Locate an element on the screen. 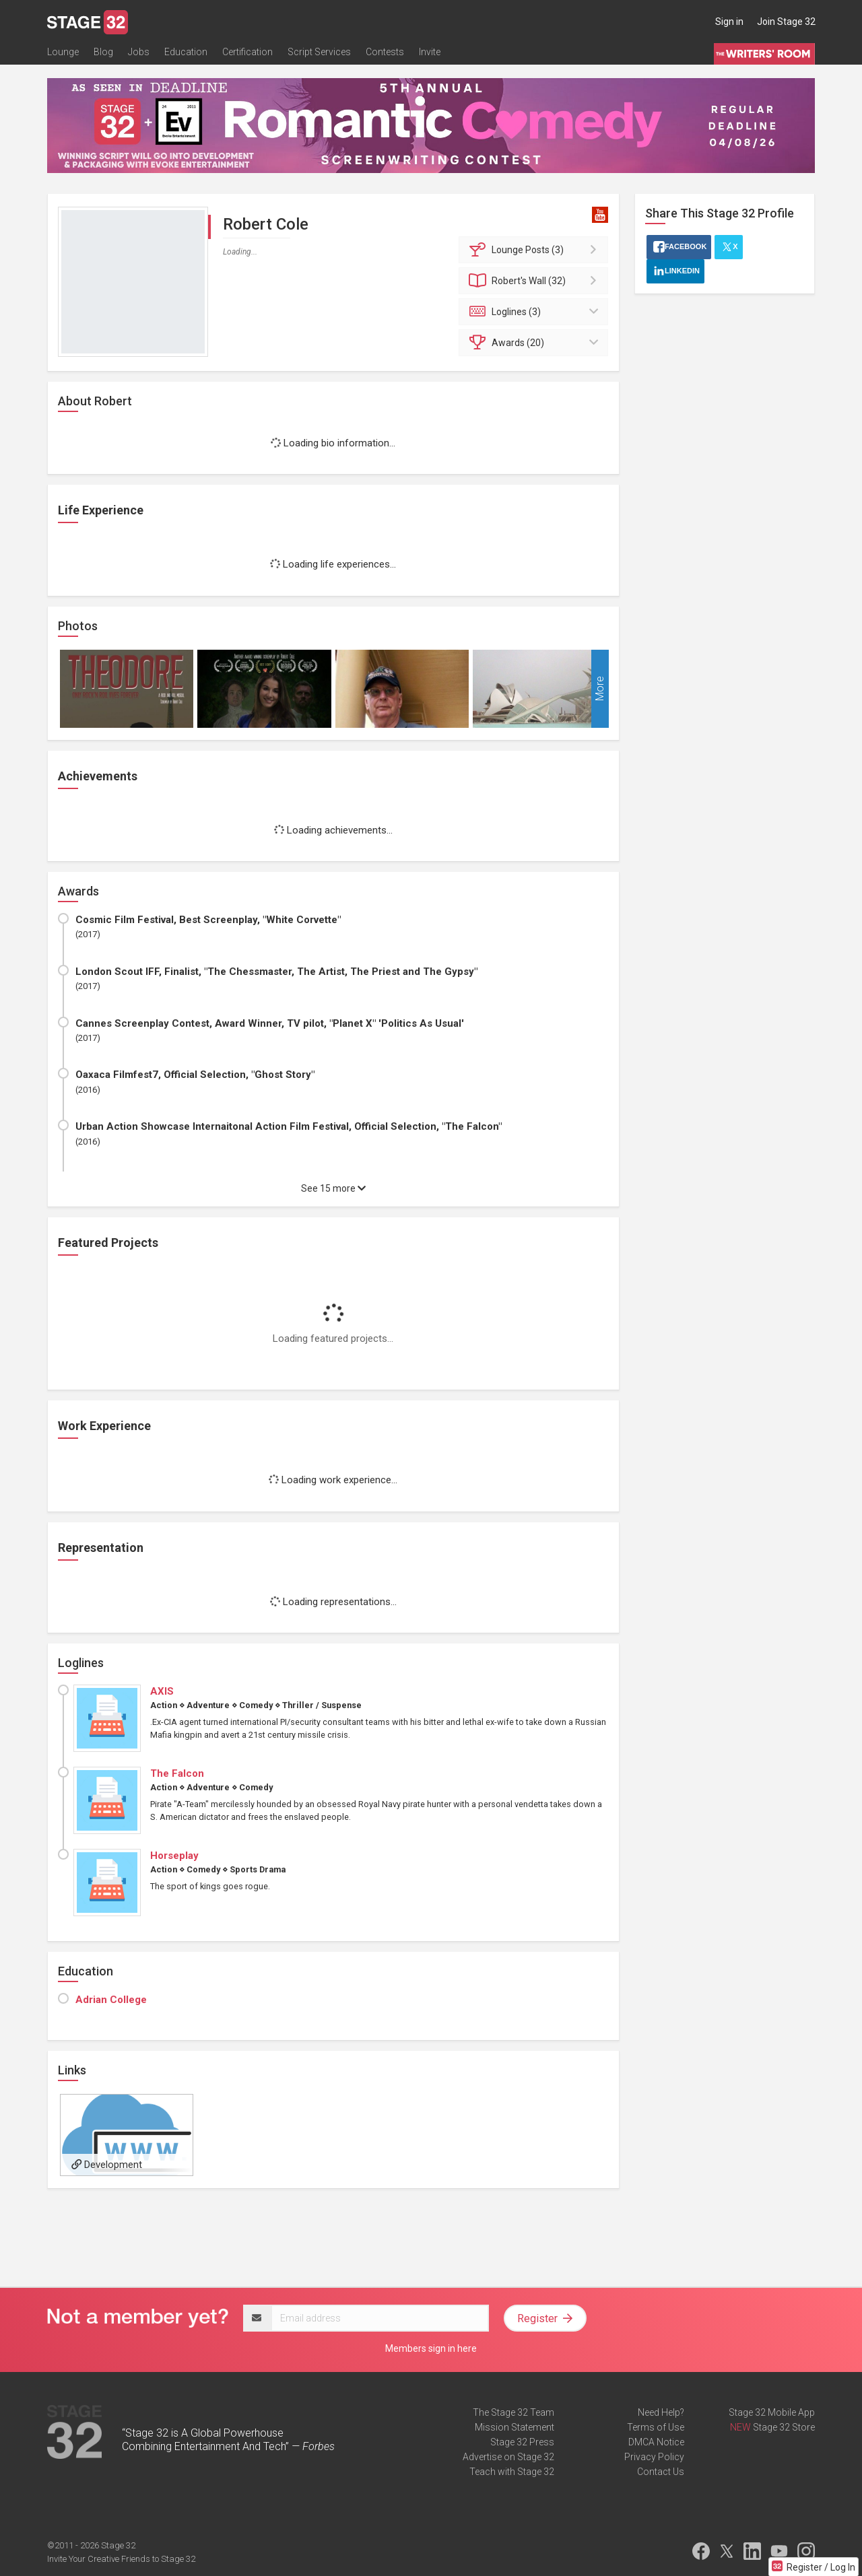 The width and height of the screenshot is (862, 2576). Need Help? is located at coordinates (661, 2412).